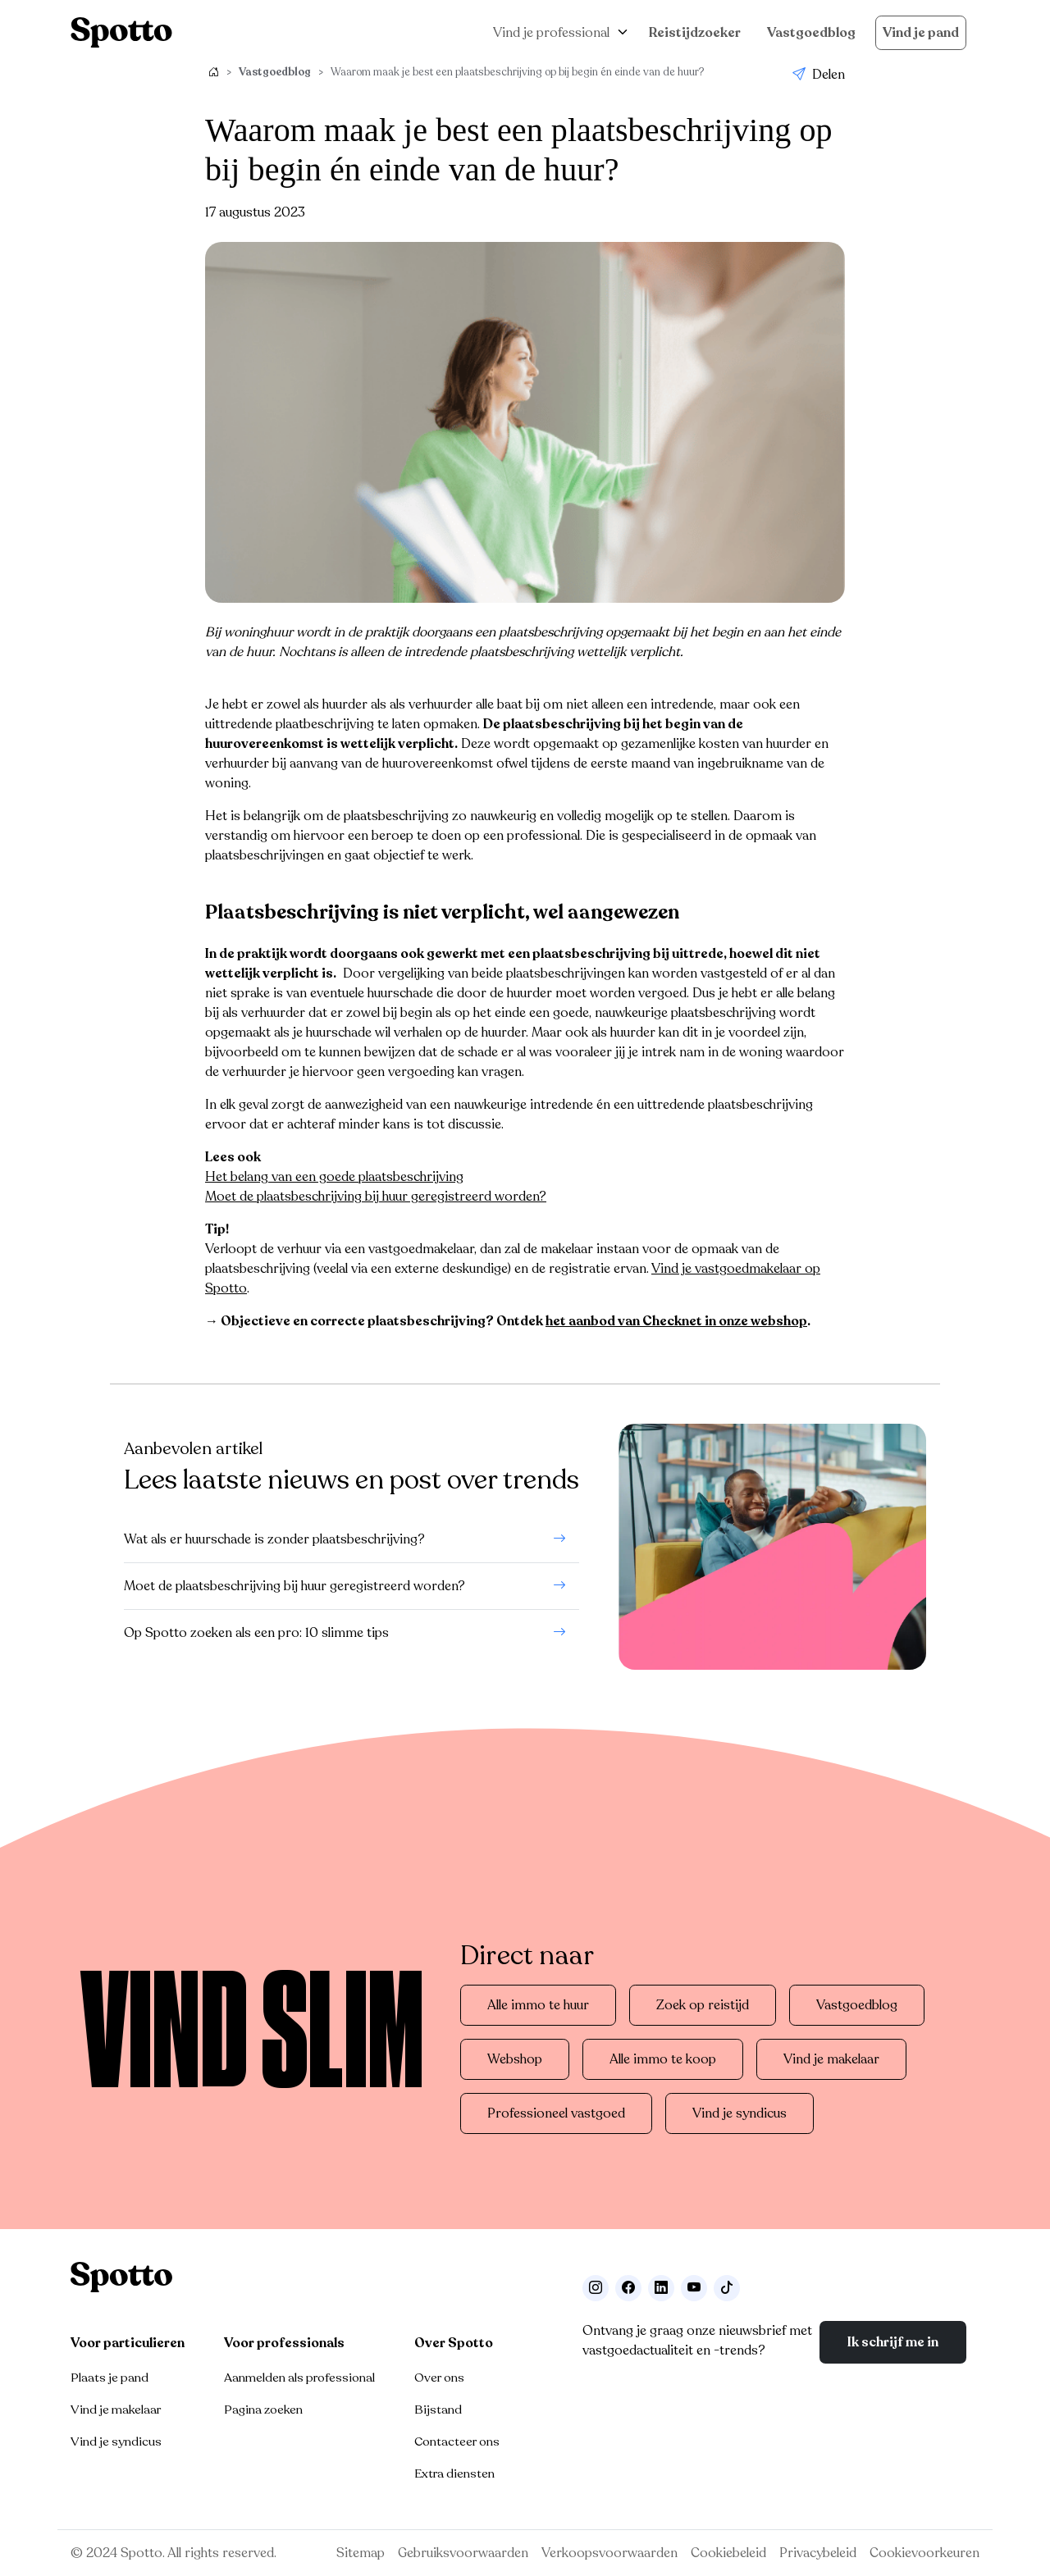 This screenshot has width=1050, height=2576. Describe the element at coordinates (457, 2441) in the screenshot. I see `Contacteer ons` at that location.